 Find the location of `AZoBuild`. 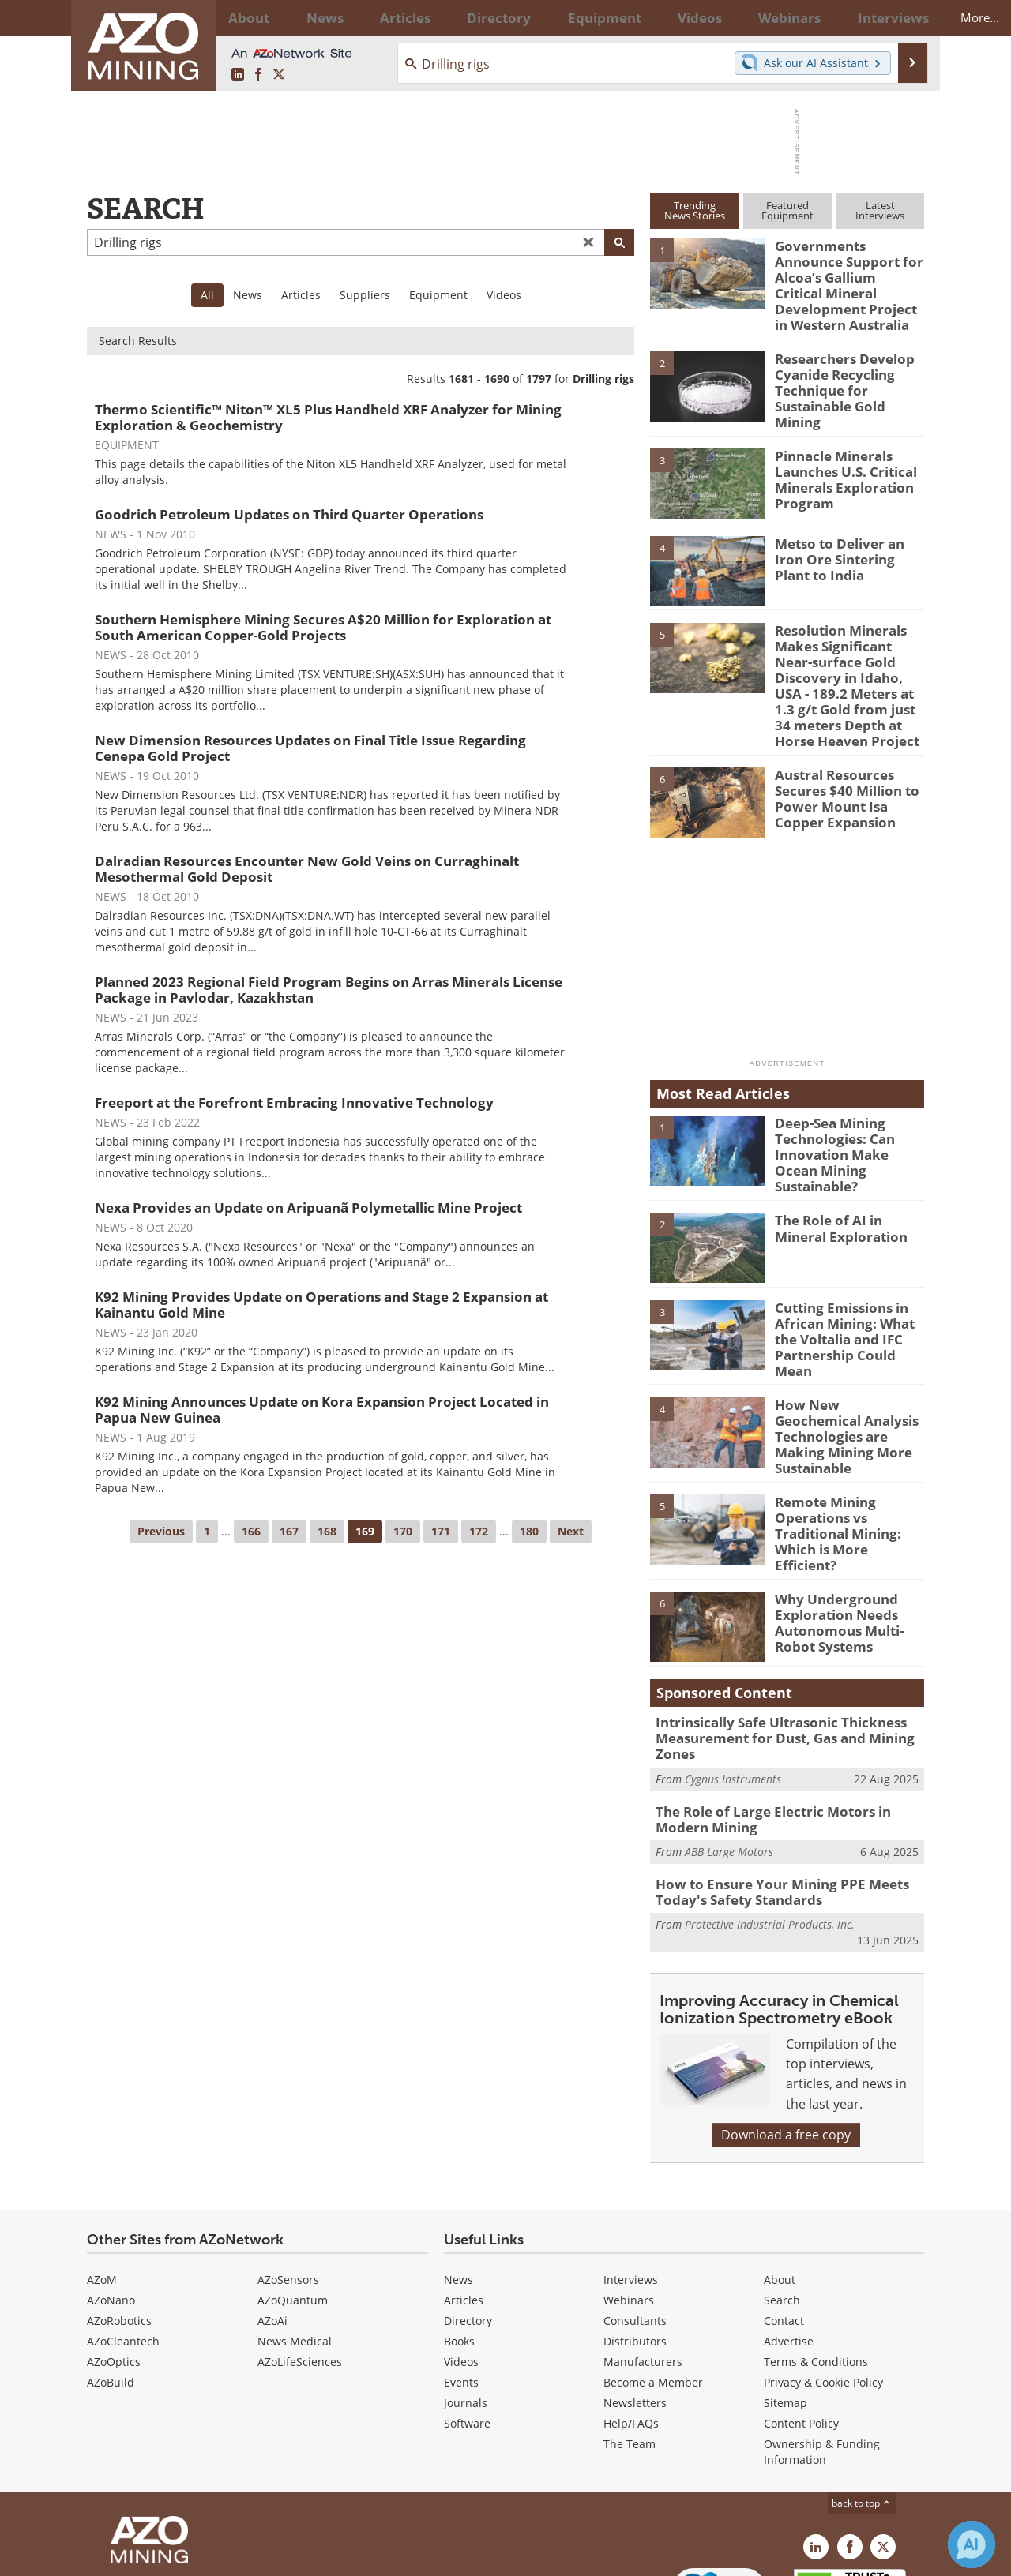

AZoBuild is located at coordinates (110, 2283).